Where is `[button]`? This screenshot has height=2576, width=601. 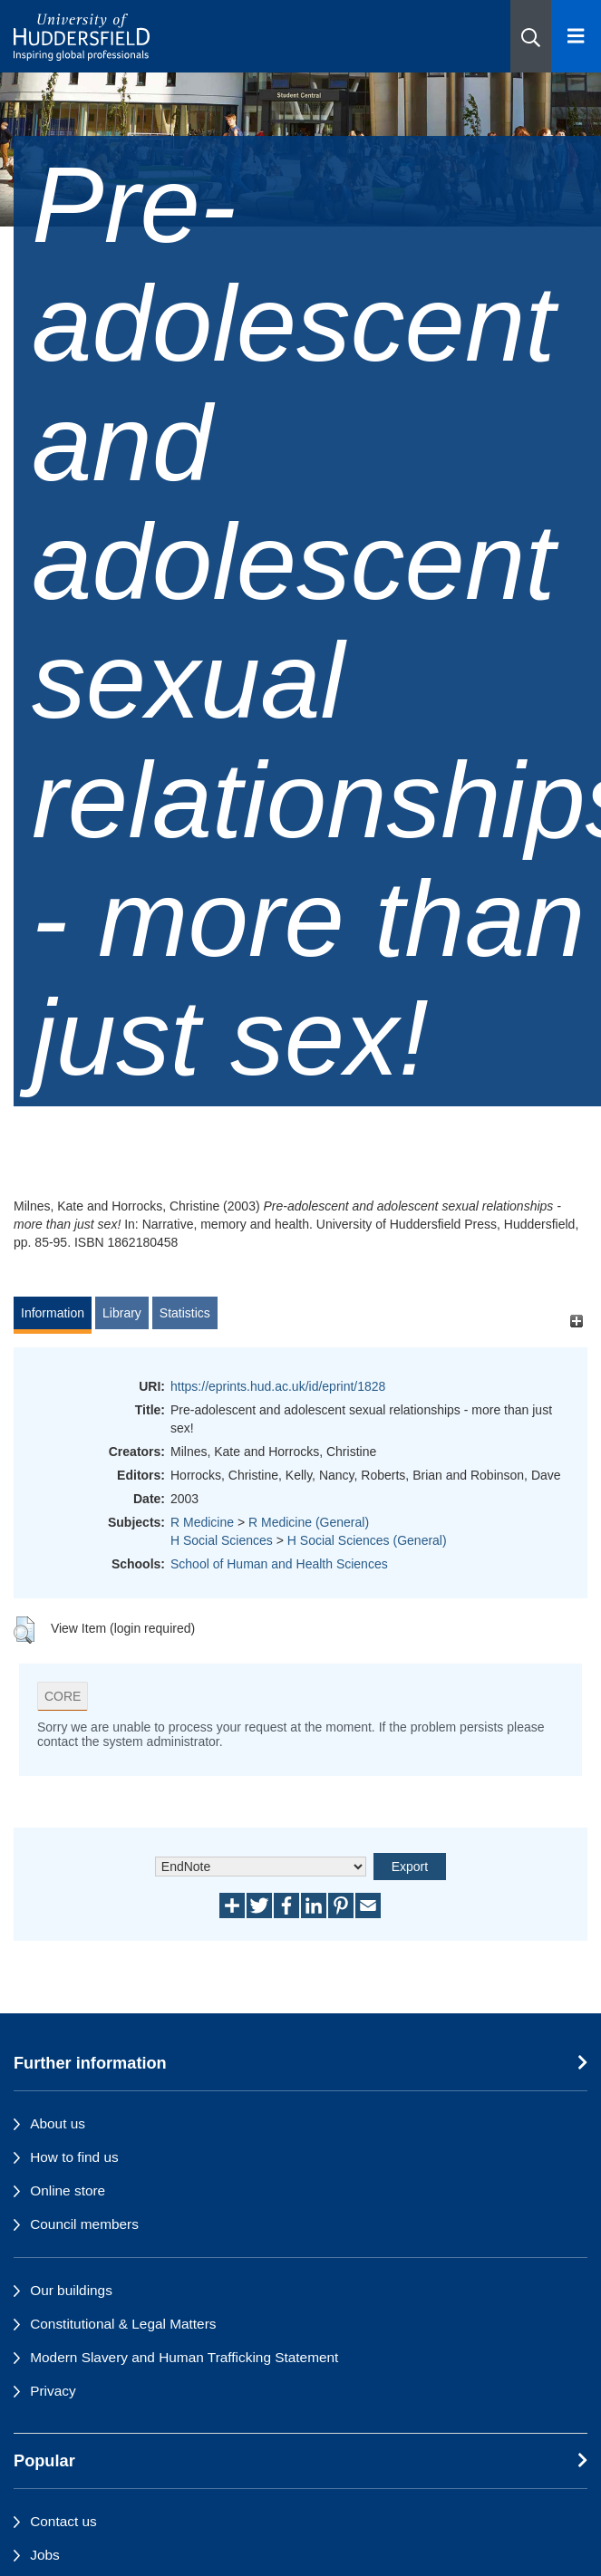 [button] is located at coordinates (530, 36).